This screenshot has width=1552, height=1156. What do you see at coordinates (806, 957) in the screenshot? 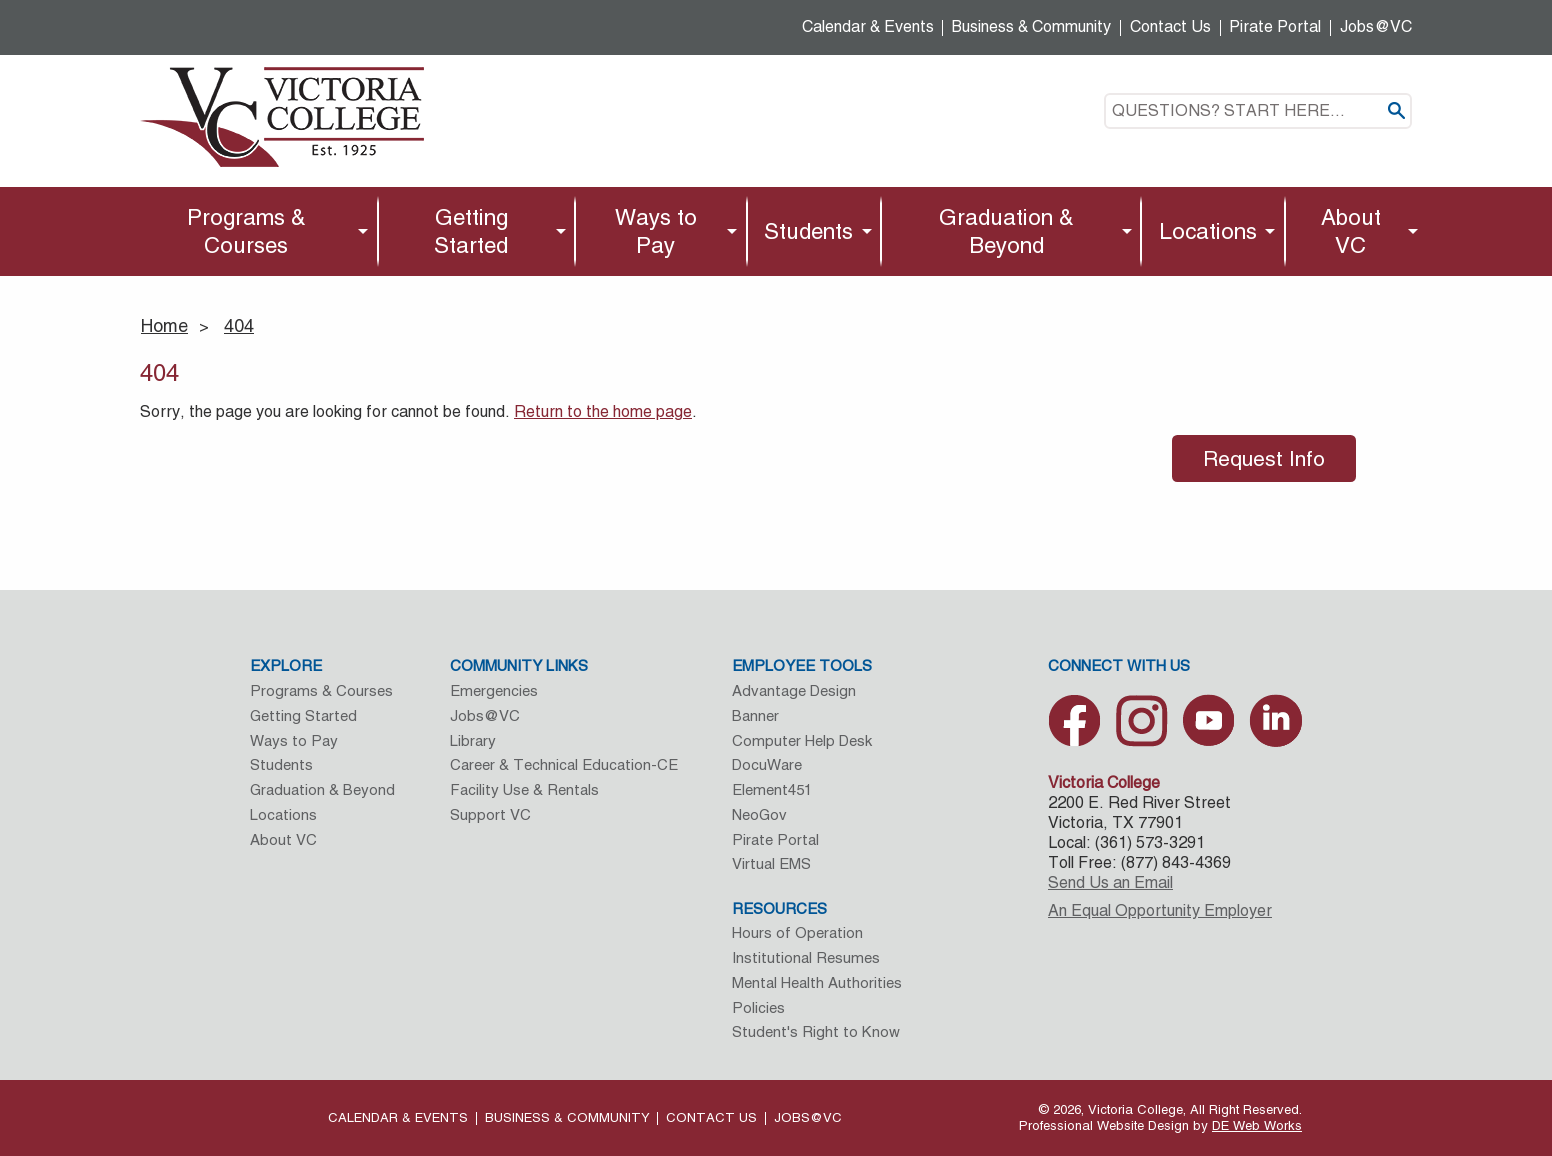
I see `Institutional Resumes` at bounding box center [806, 957].